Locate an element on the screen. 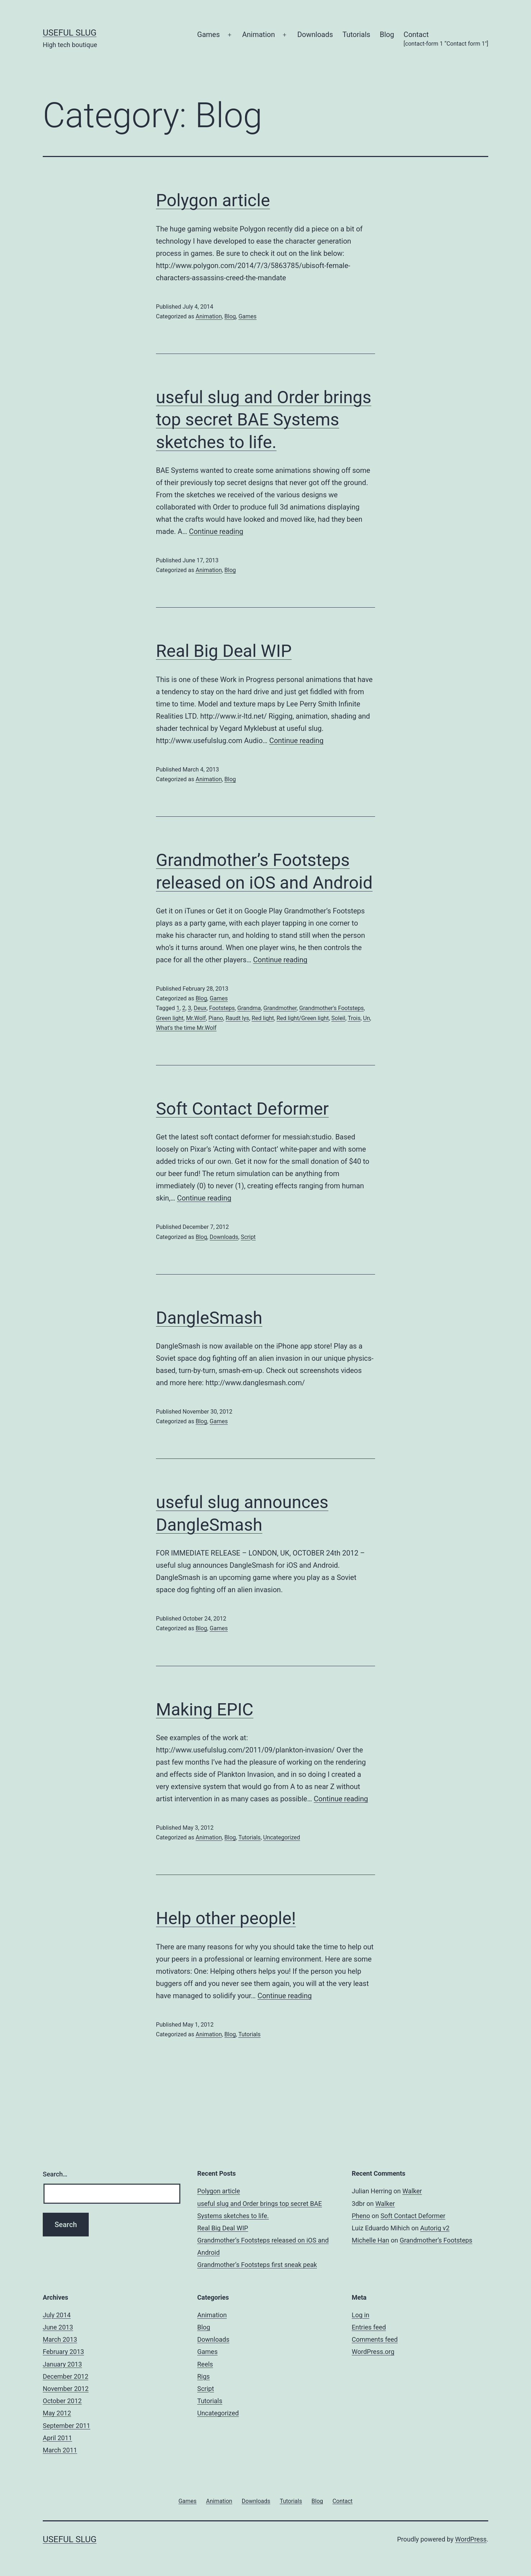 The width and height of the screenshot is (531, 2576). WordPress.org is located at coordinates (373, 2351).